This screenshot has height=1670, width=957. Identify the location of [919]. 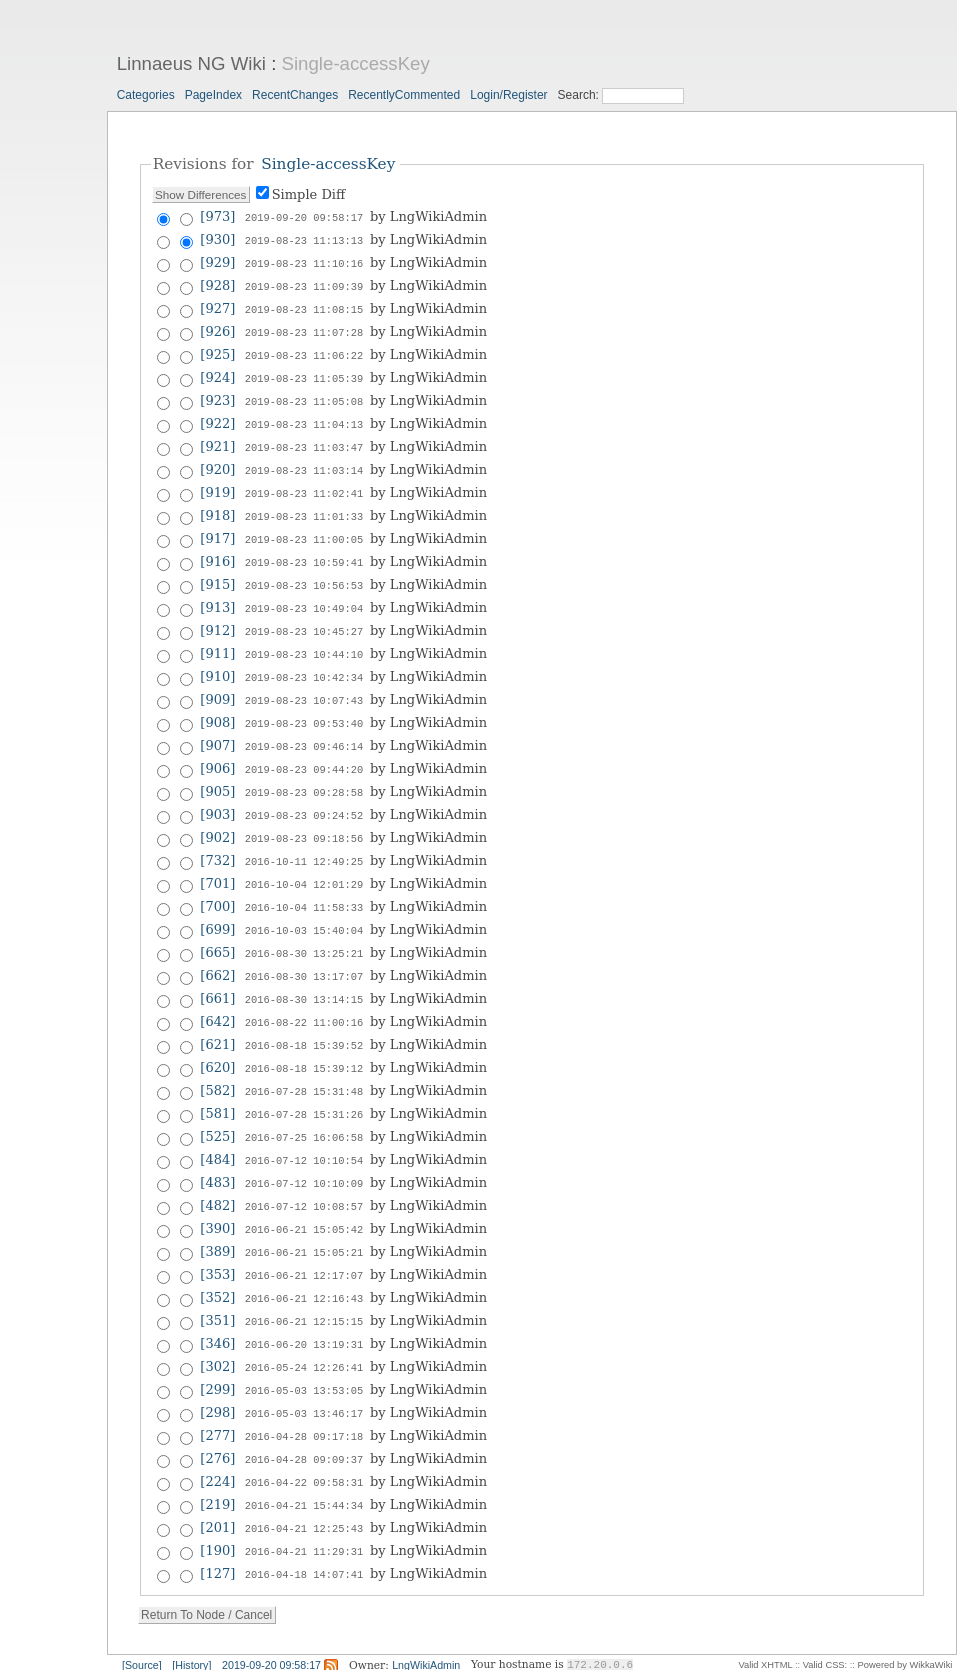
(217, 480).